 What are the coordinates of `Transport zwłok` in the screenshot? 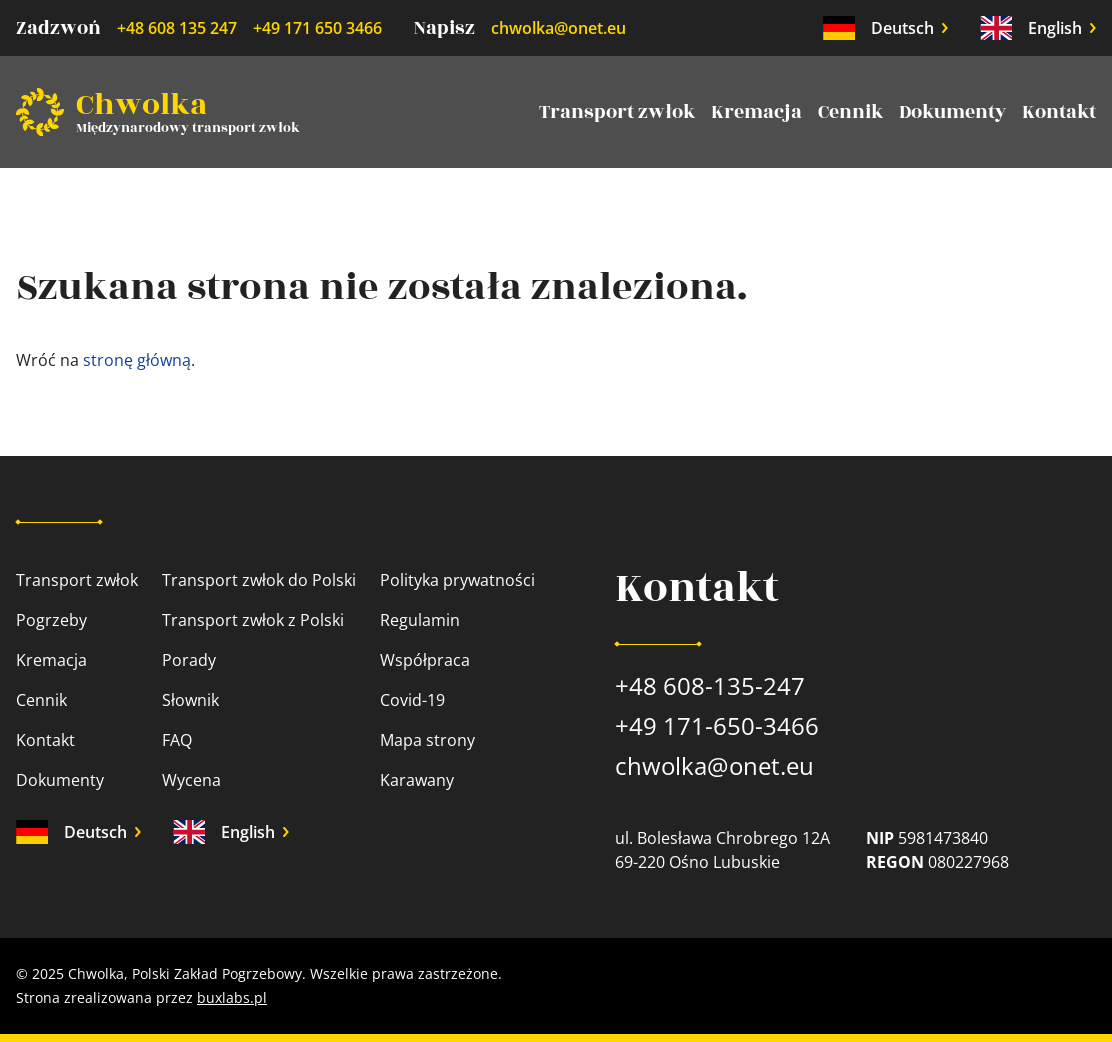 It's located at (617, 112).